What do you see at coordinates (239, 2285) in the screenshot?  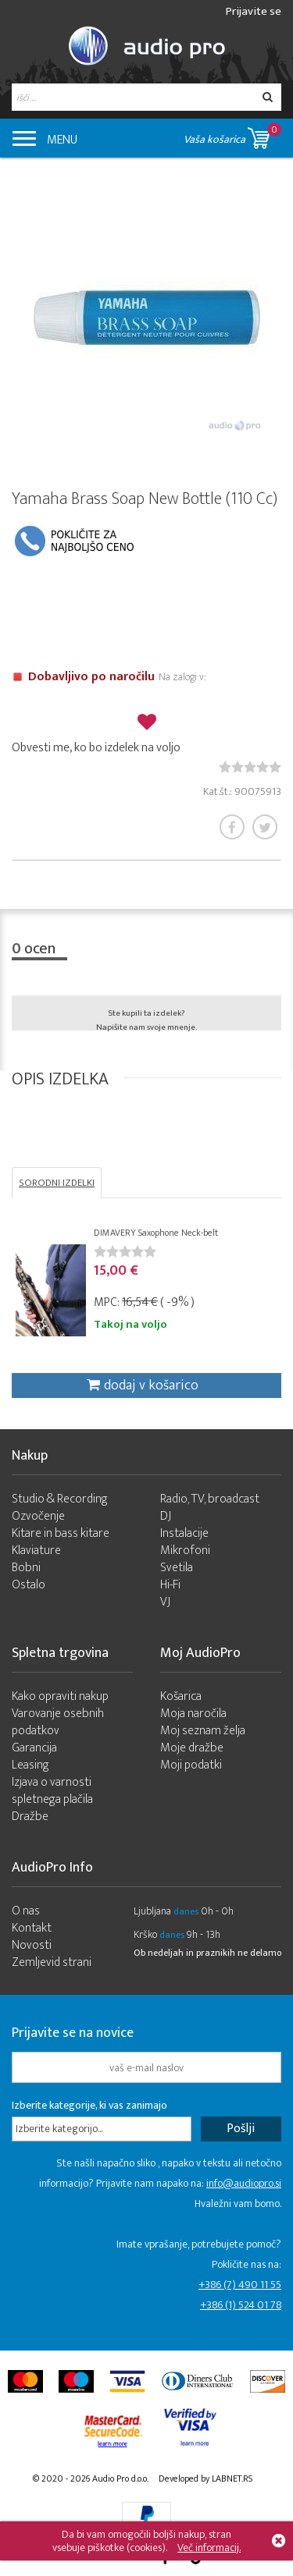 I see `+386 (7) 490 11 55` at bounding box center [239, 2285].